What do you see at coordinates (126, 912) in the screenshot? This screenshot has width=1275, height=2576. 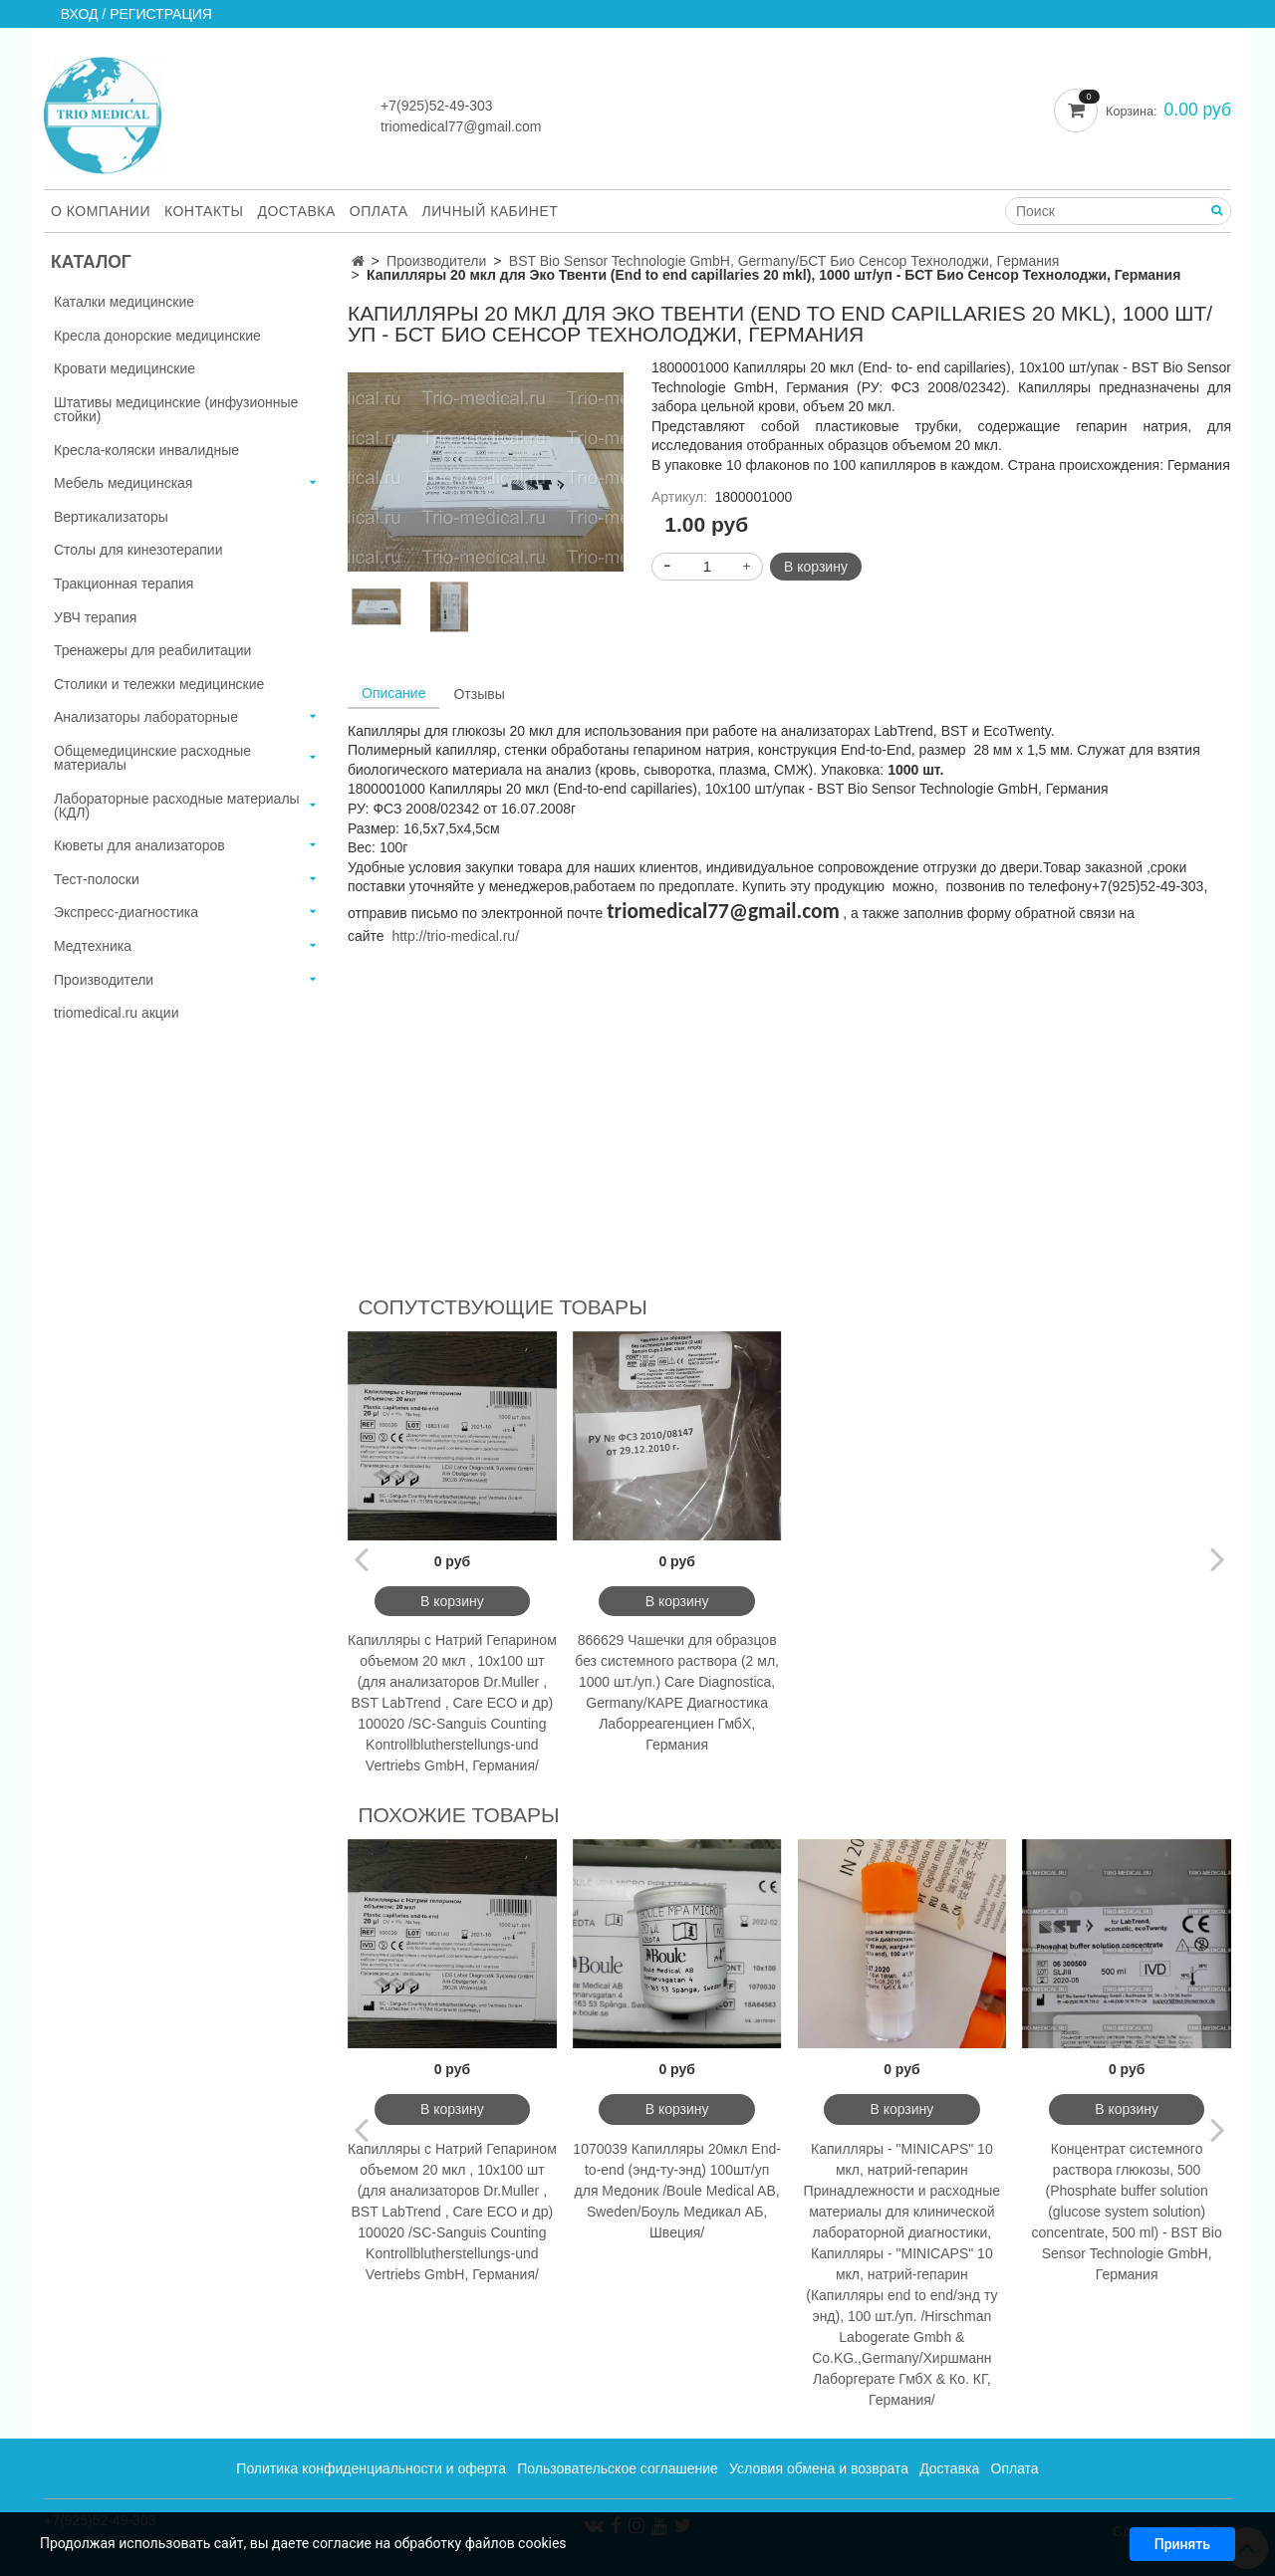 I see `Экспресс-диагностика` at bounding box center [126, 912].